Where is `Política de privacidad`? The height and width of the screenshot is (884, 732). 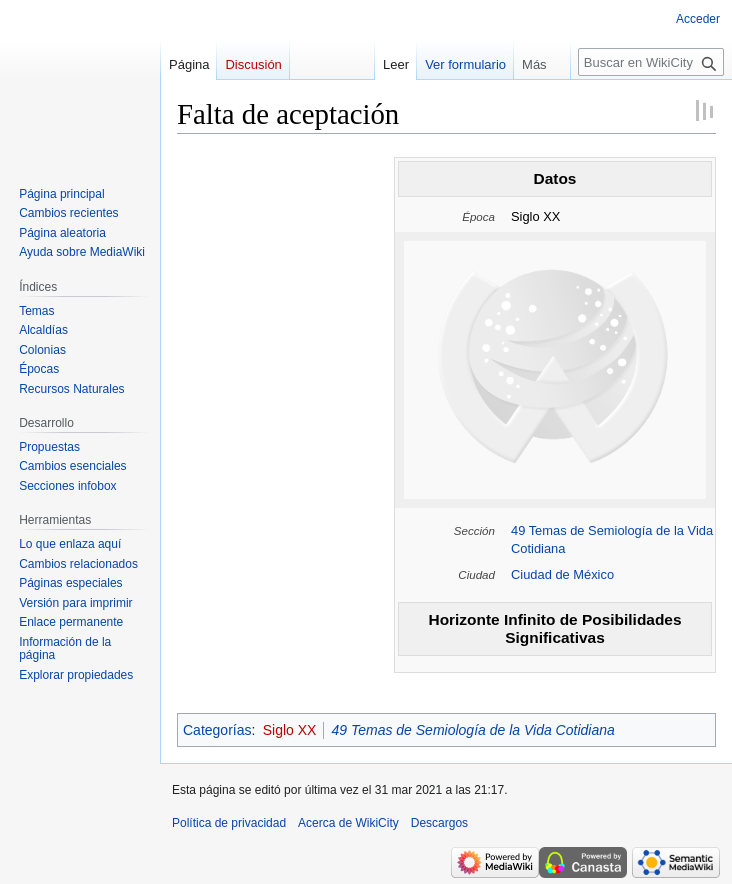
Política de privacidad is located at coordinates (229, 823).